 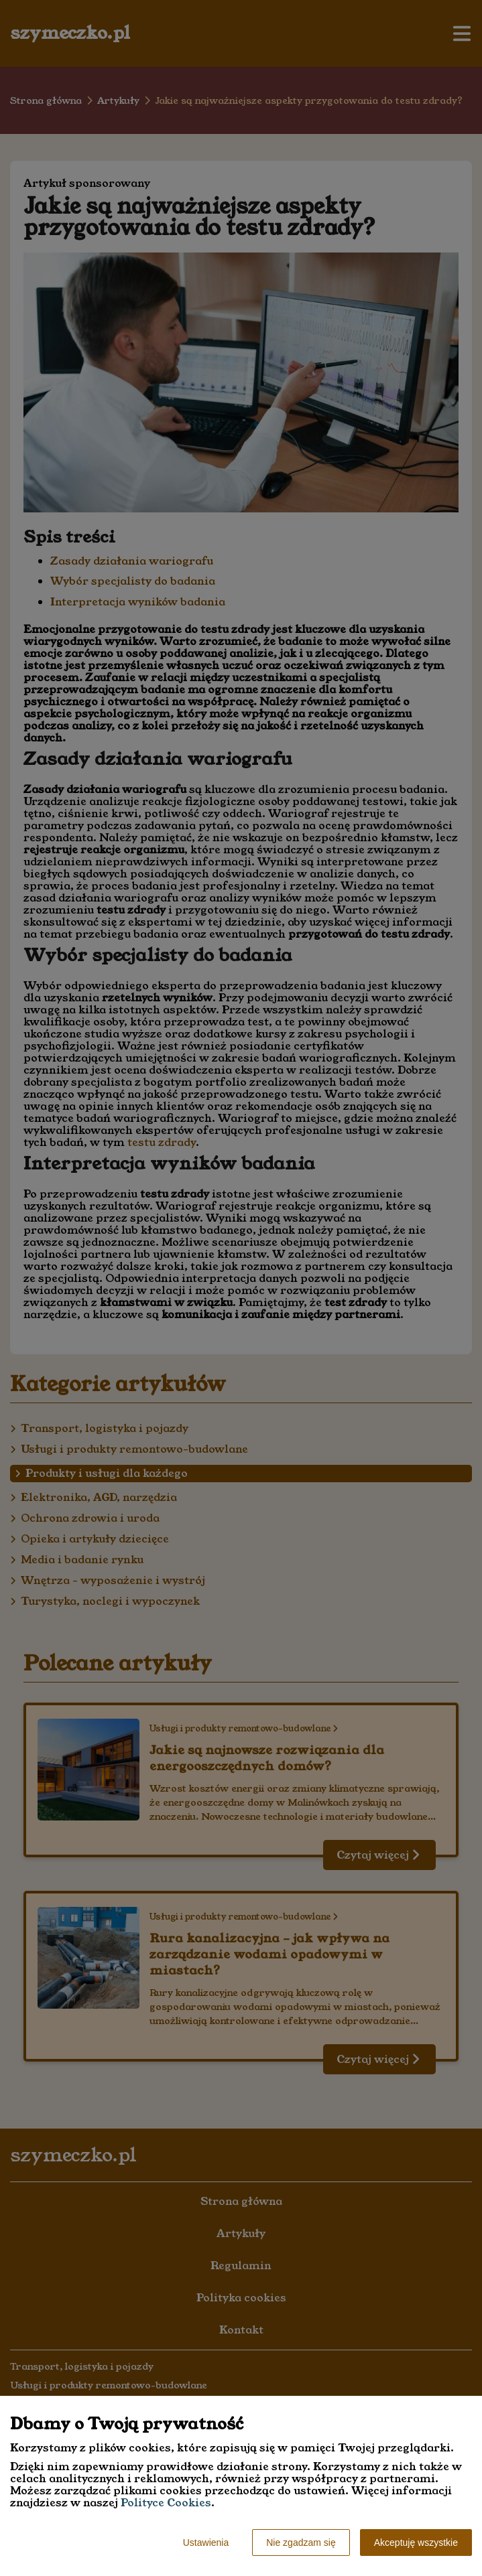 I want to click on Nie zgadzam się, so click(x=301, y=2542).